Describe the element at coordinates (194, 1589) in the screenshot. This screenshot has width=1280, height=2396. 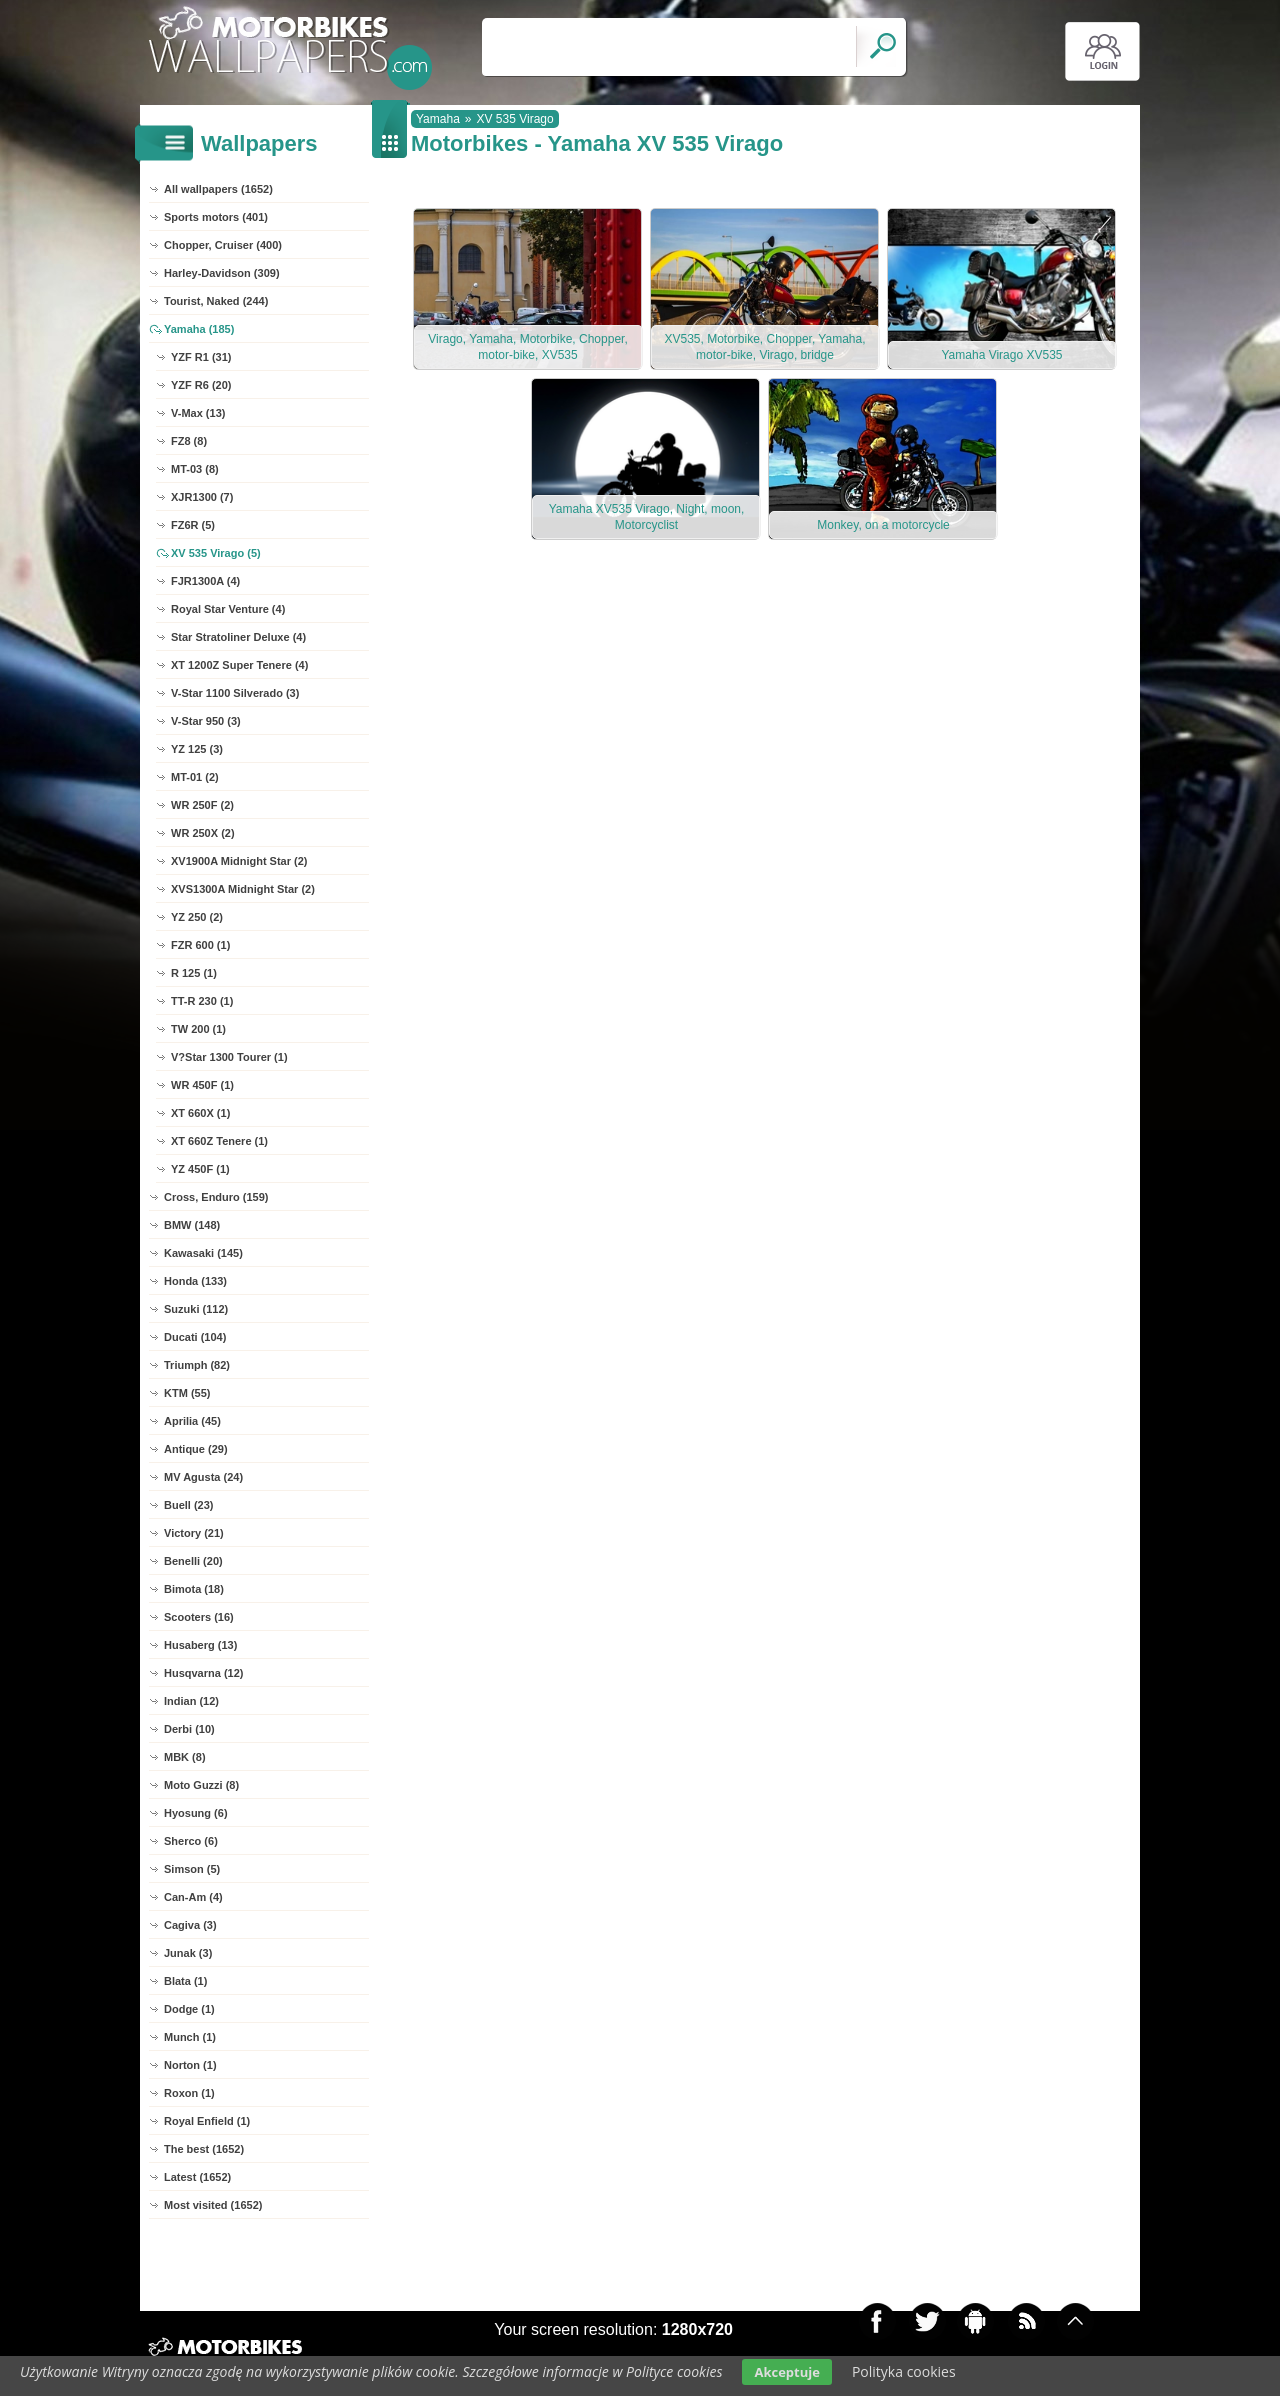
I see `Bimota (18)` at that location.